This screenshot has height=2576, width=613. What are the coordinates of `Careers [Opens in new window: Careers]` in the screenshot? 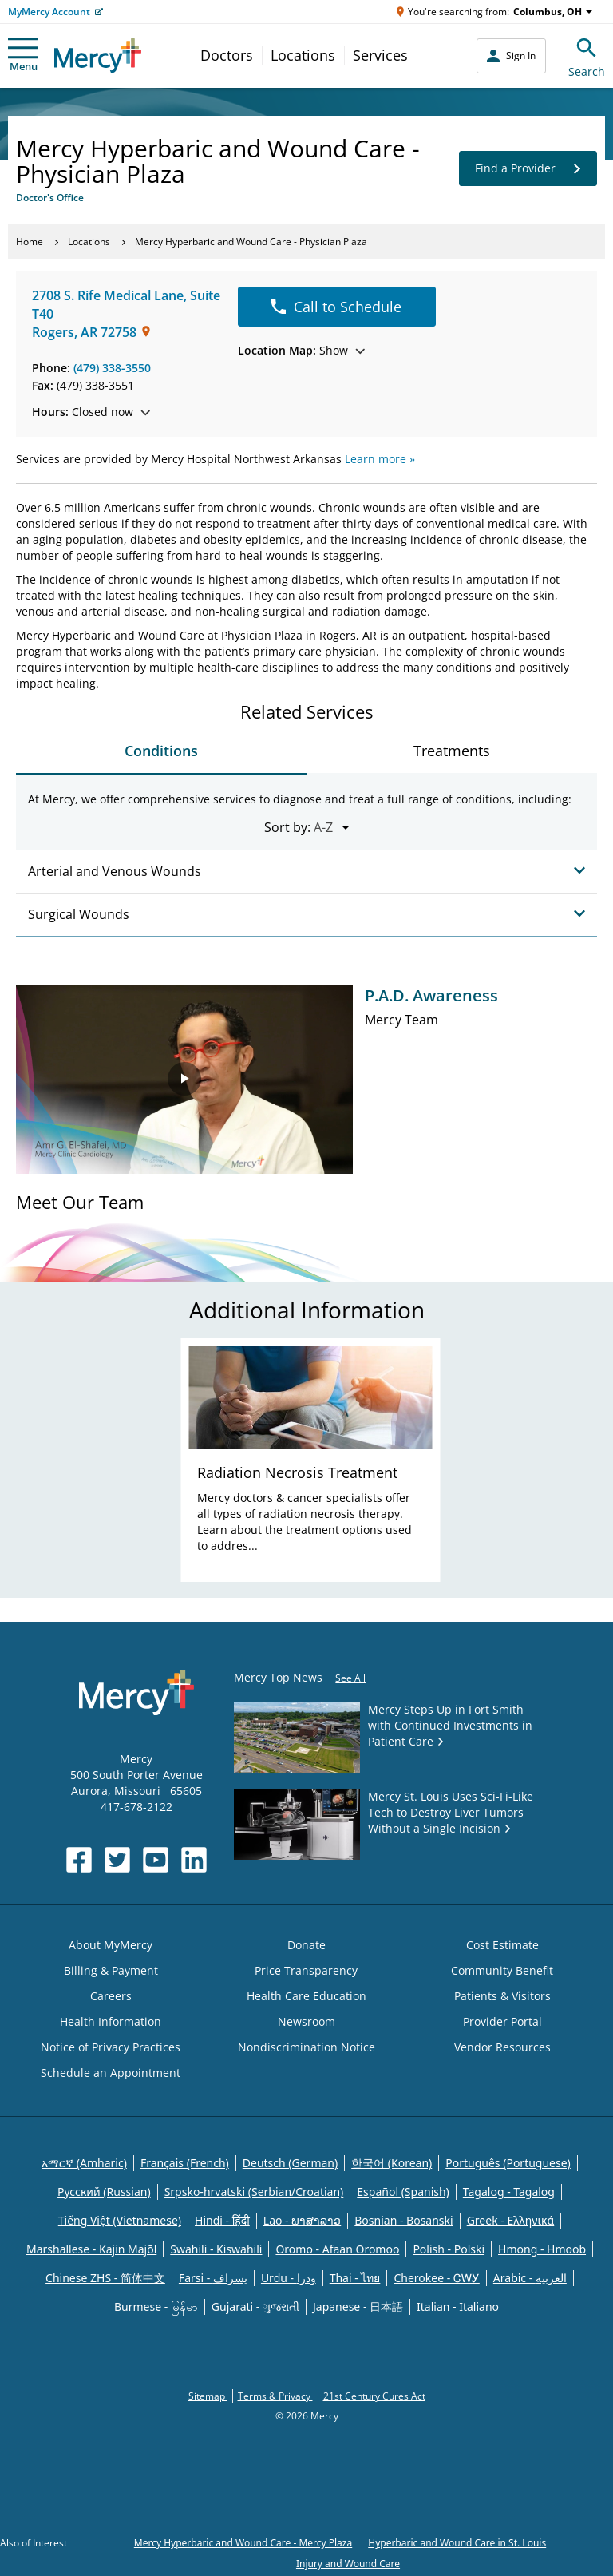 It's located at (111, 1995).